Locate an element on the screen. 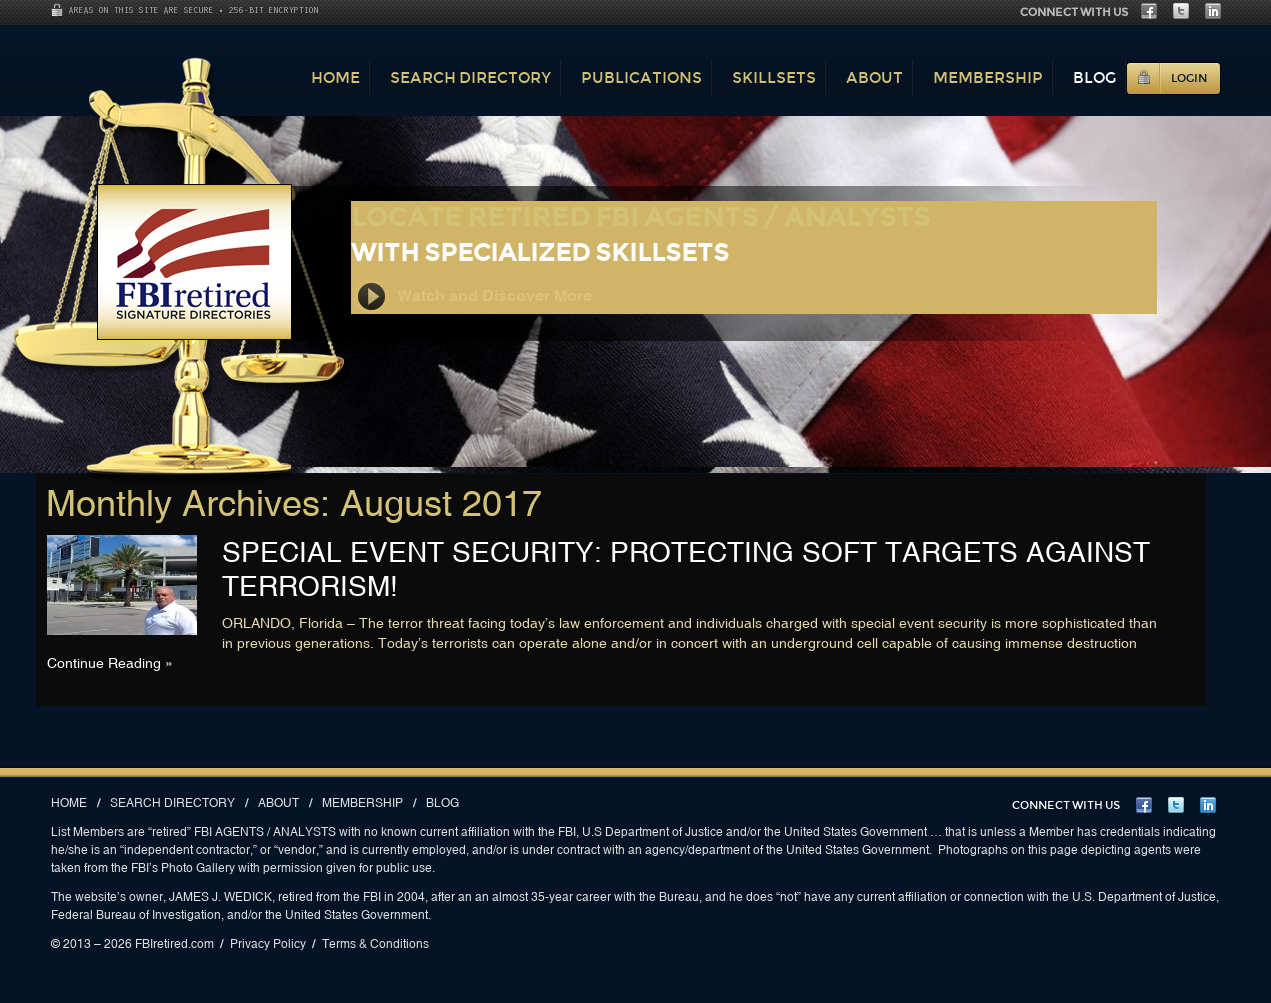 This screenshot has height=1003, width=1271. Blog is located at coordinates (1094, 77).